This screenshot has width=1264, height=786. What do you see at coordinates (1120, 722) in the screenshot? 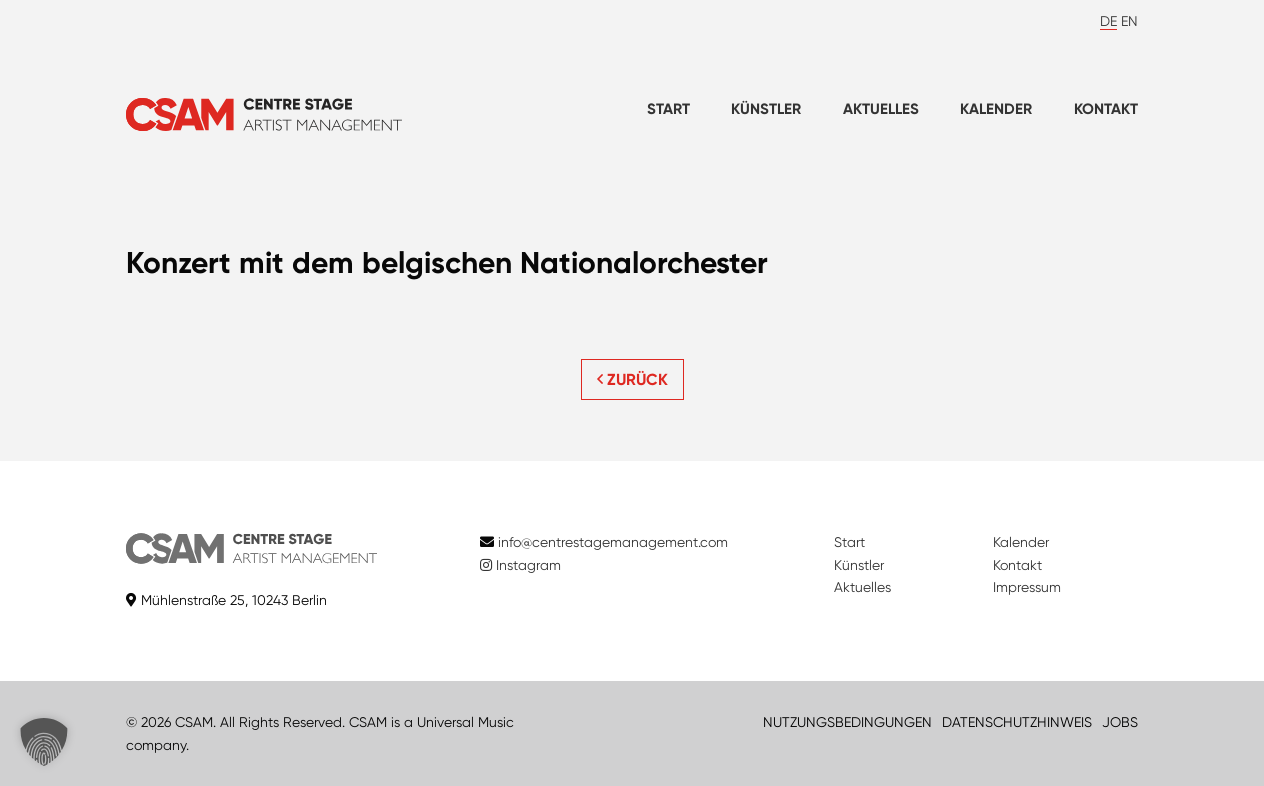
I see `JOBS` at bounding box center [1120, 722].